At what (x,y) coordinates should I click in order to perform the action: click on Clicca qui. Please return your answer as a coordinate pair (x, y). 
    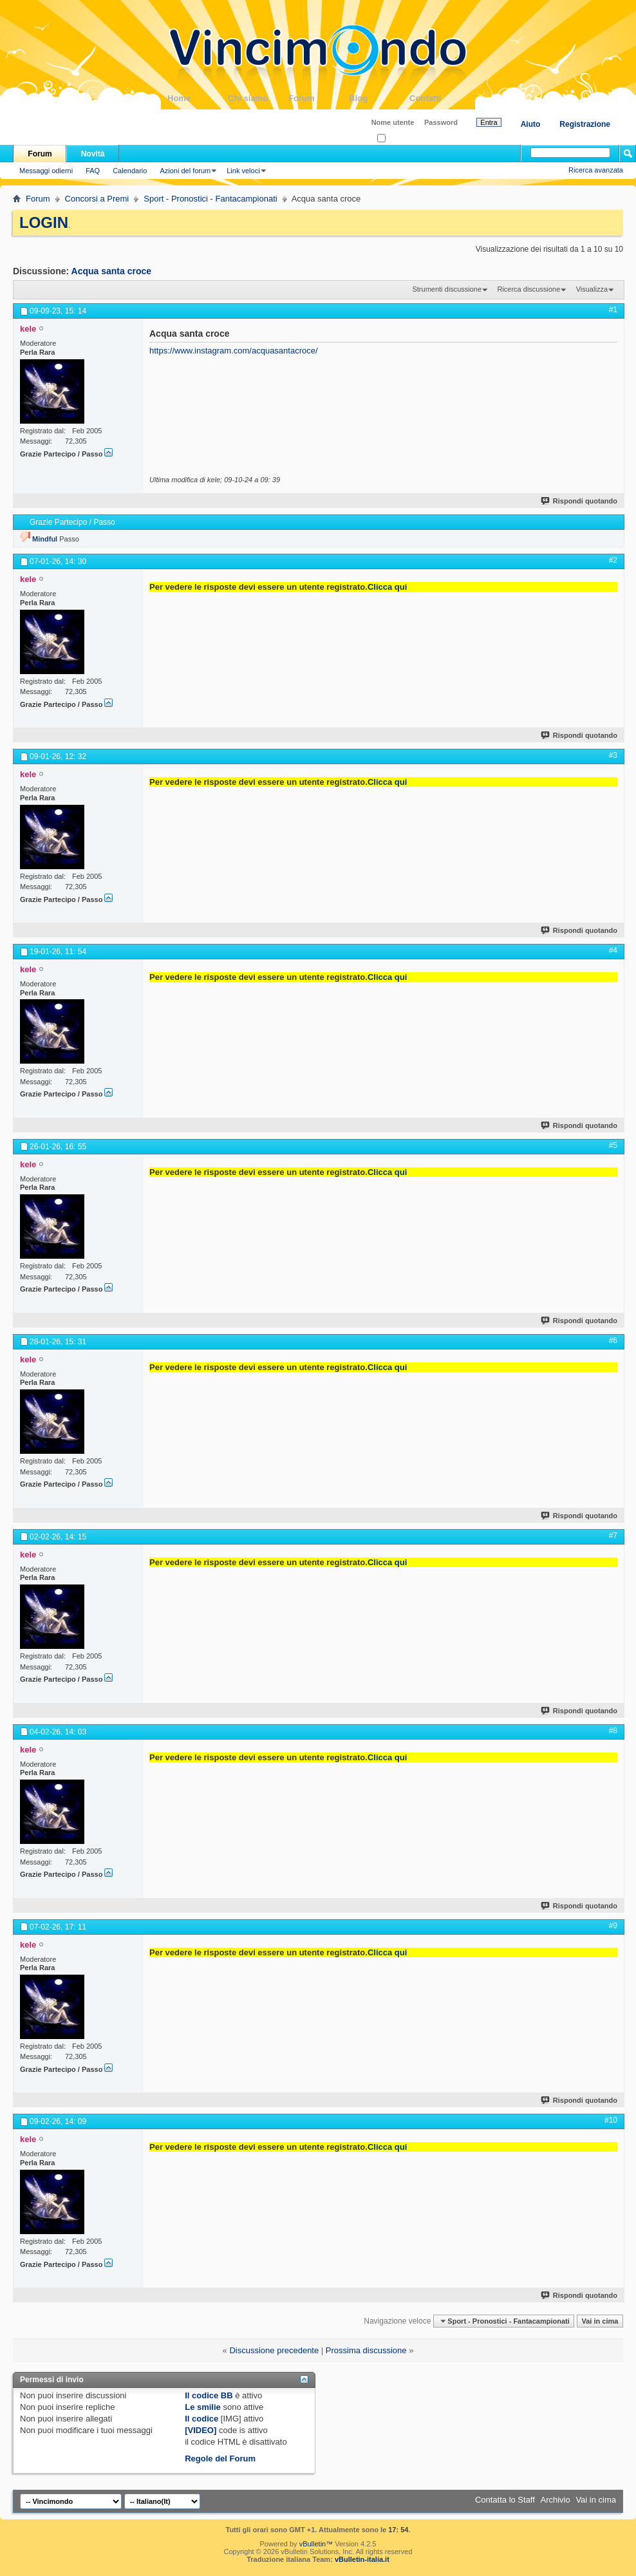
    Looking at the image, I should click on (387, 587).